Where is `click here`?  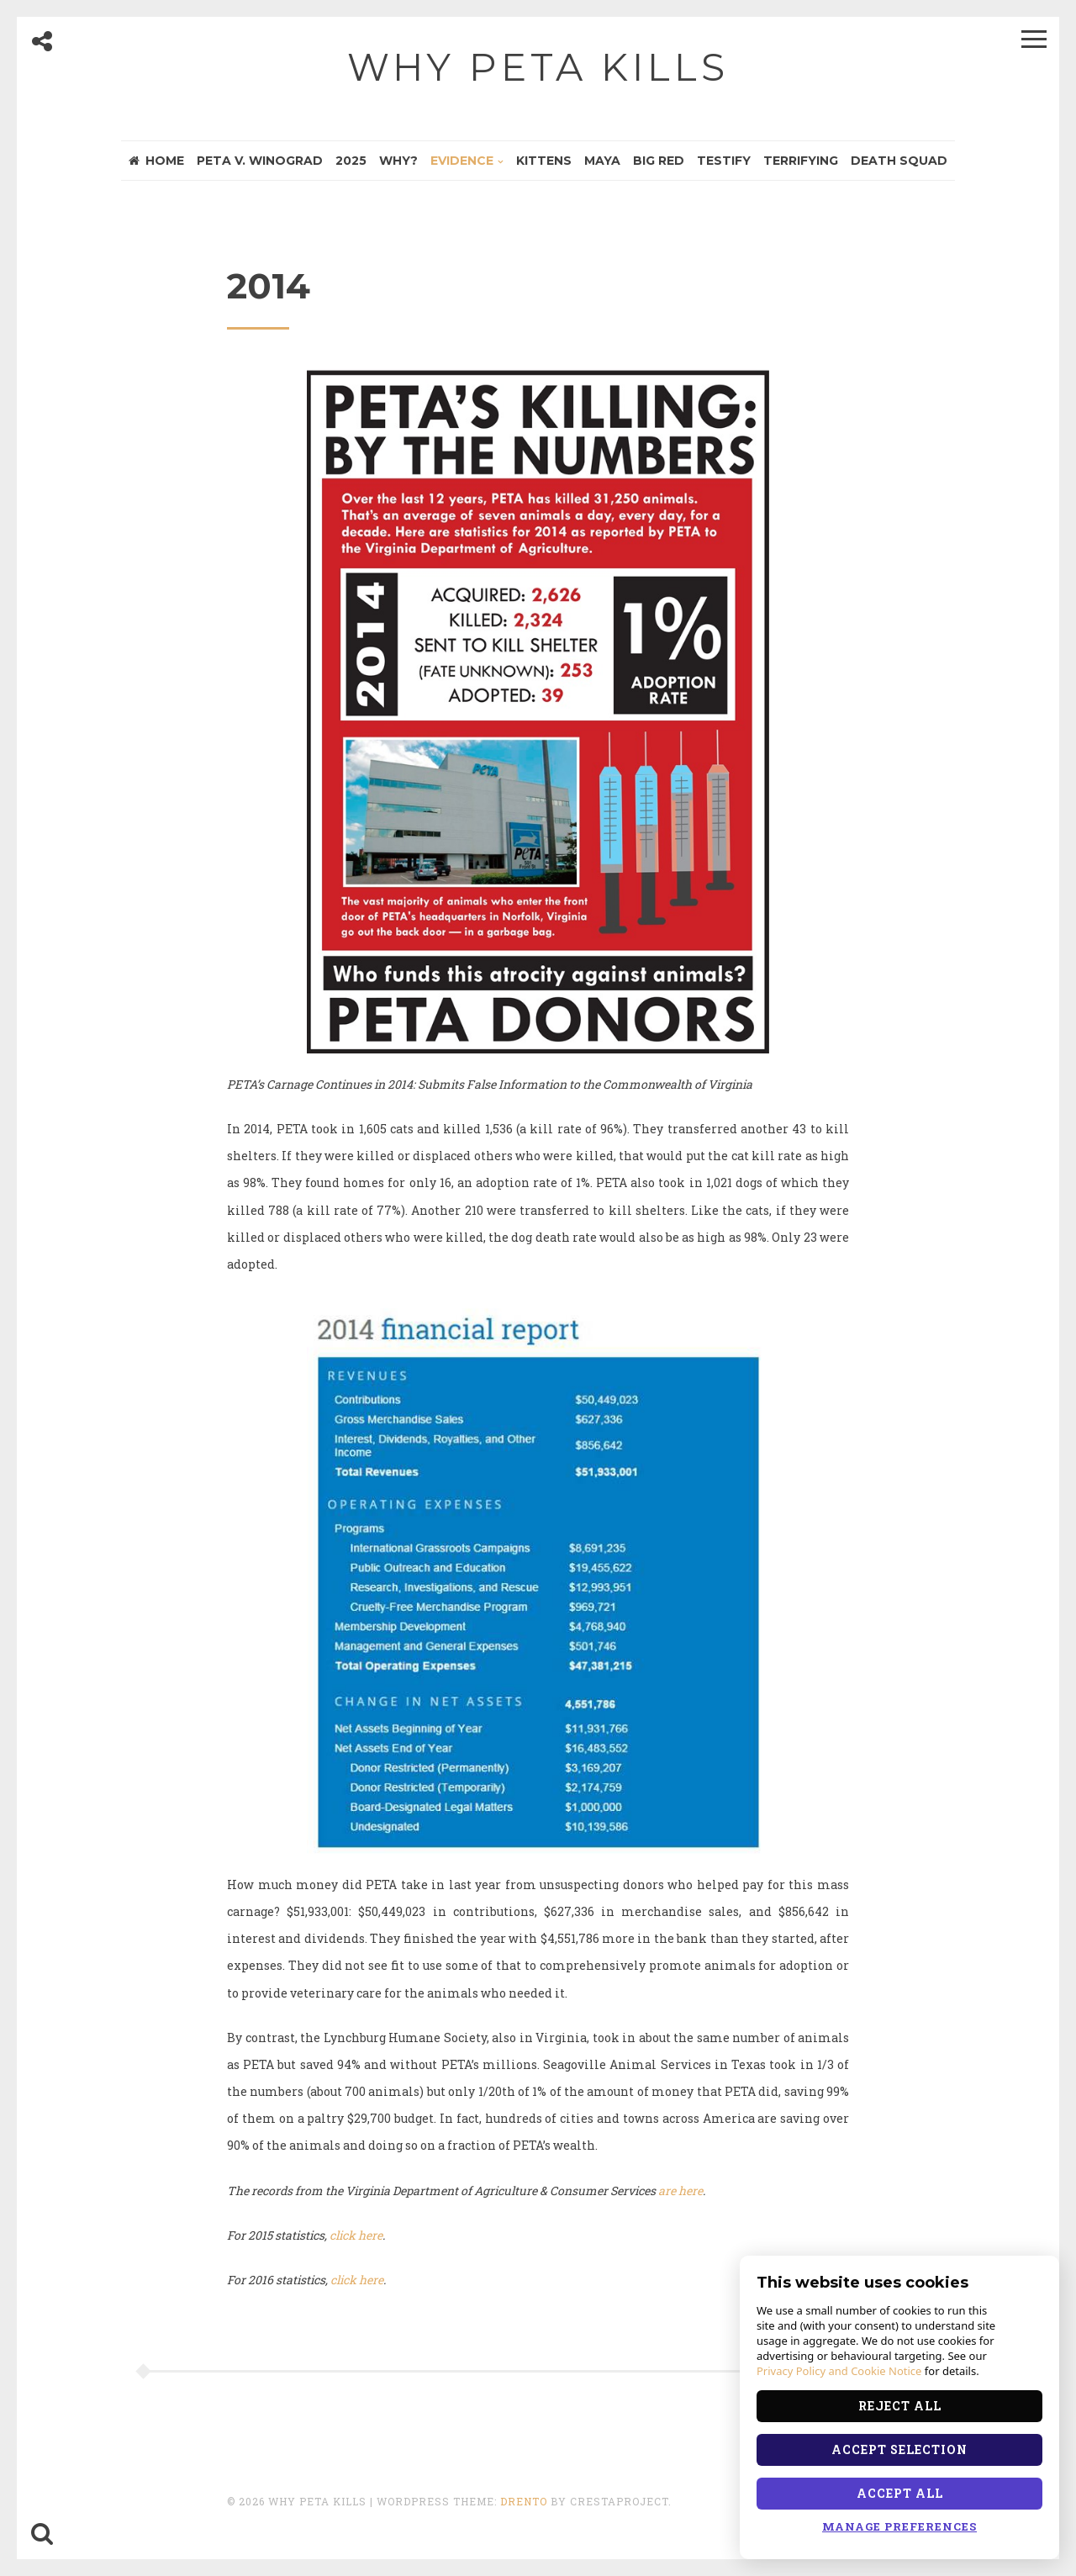
click here is located at coordinates (356, 2235).